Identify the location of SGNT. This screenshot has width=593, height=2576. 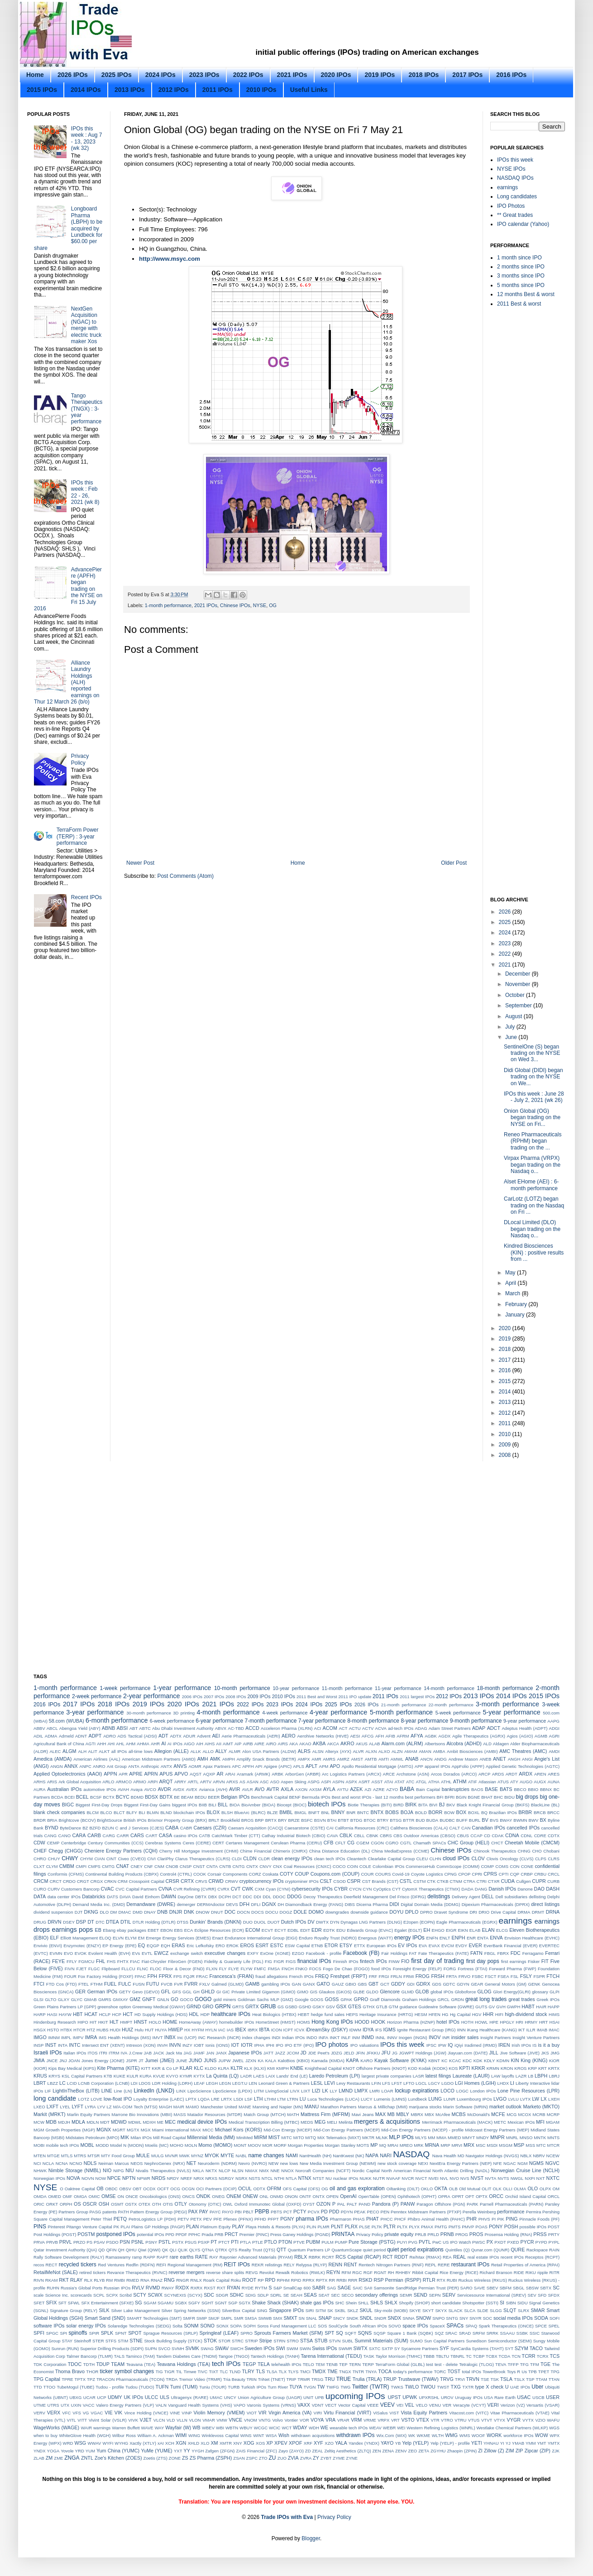
(221, 2302).